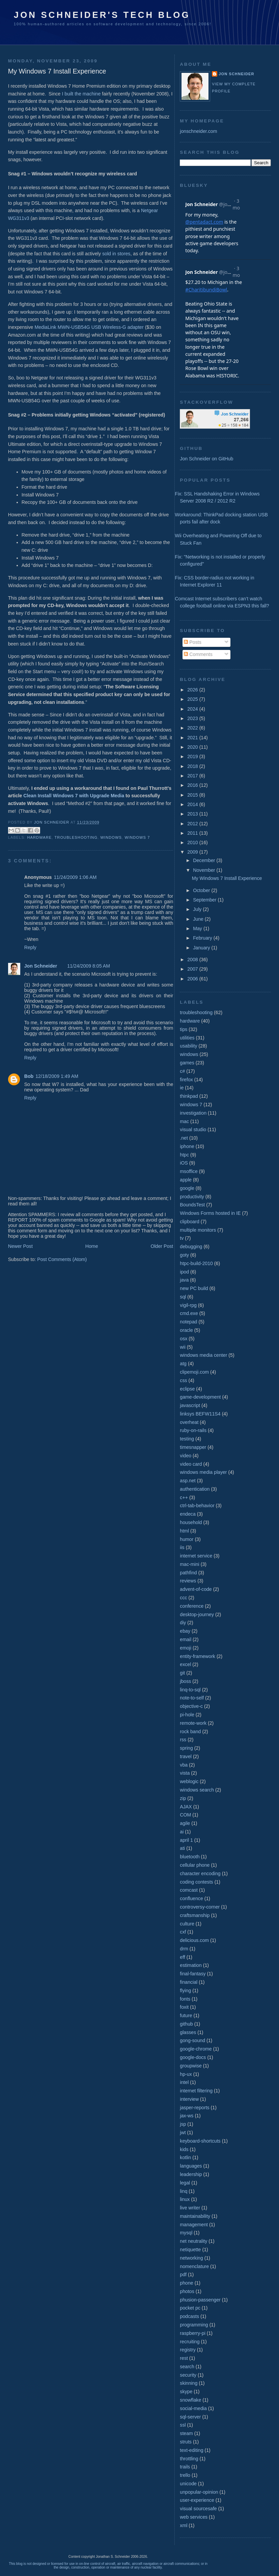  I want to click on management, so click(194, 2224).